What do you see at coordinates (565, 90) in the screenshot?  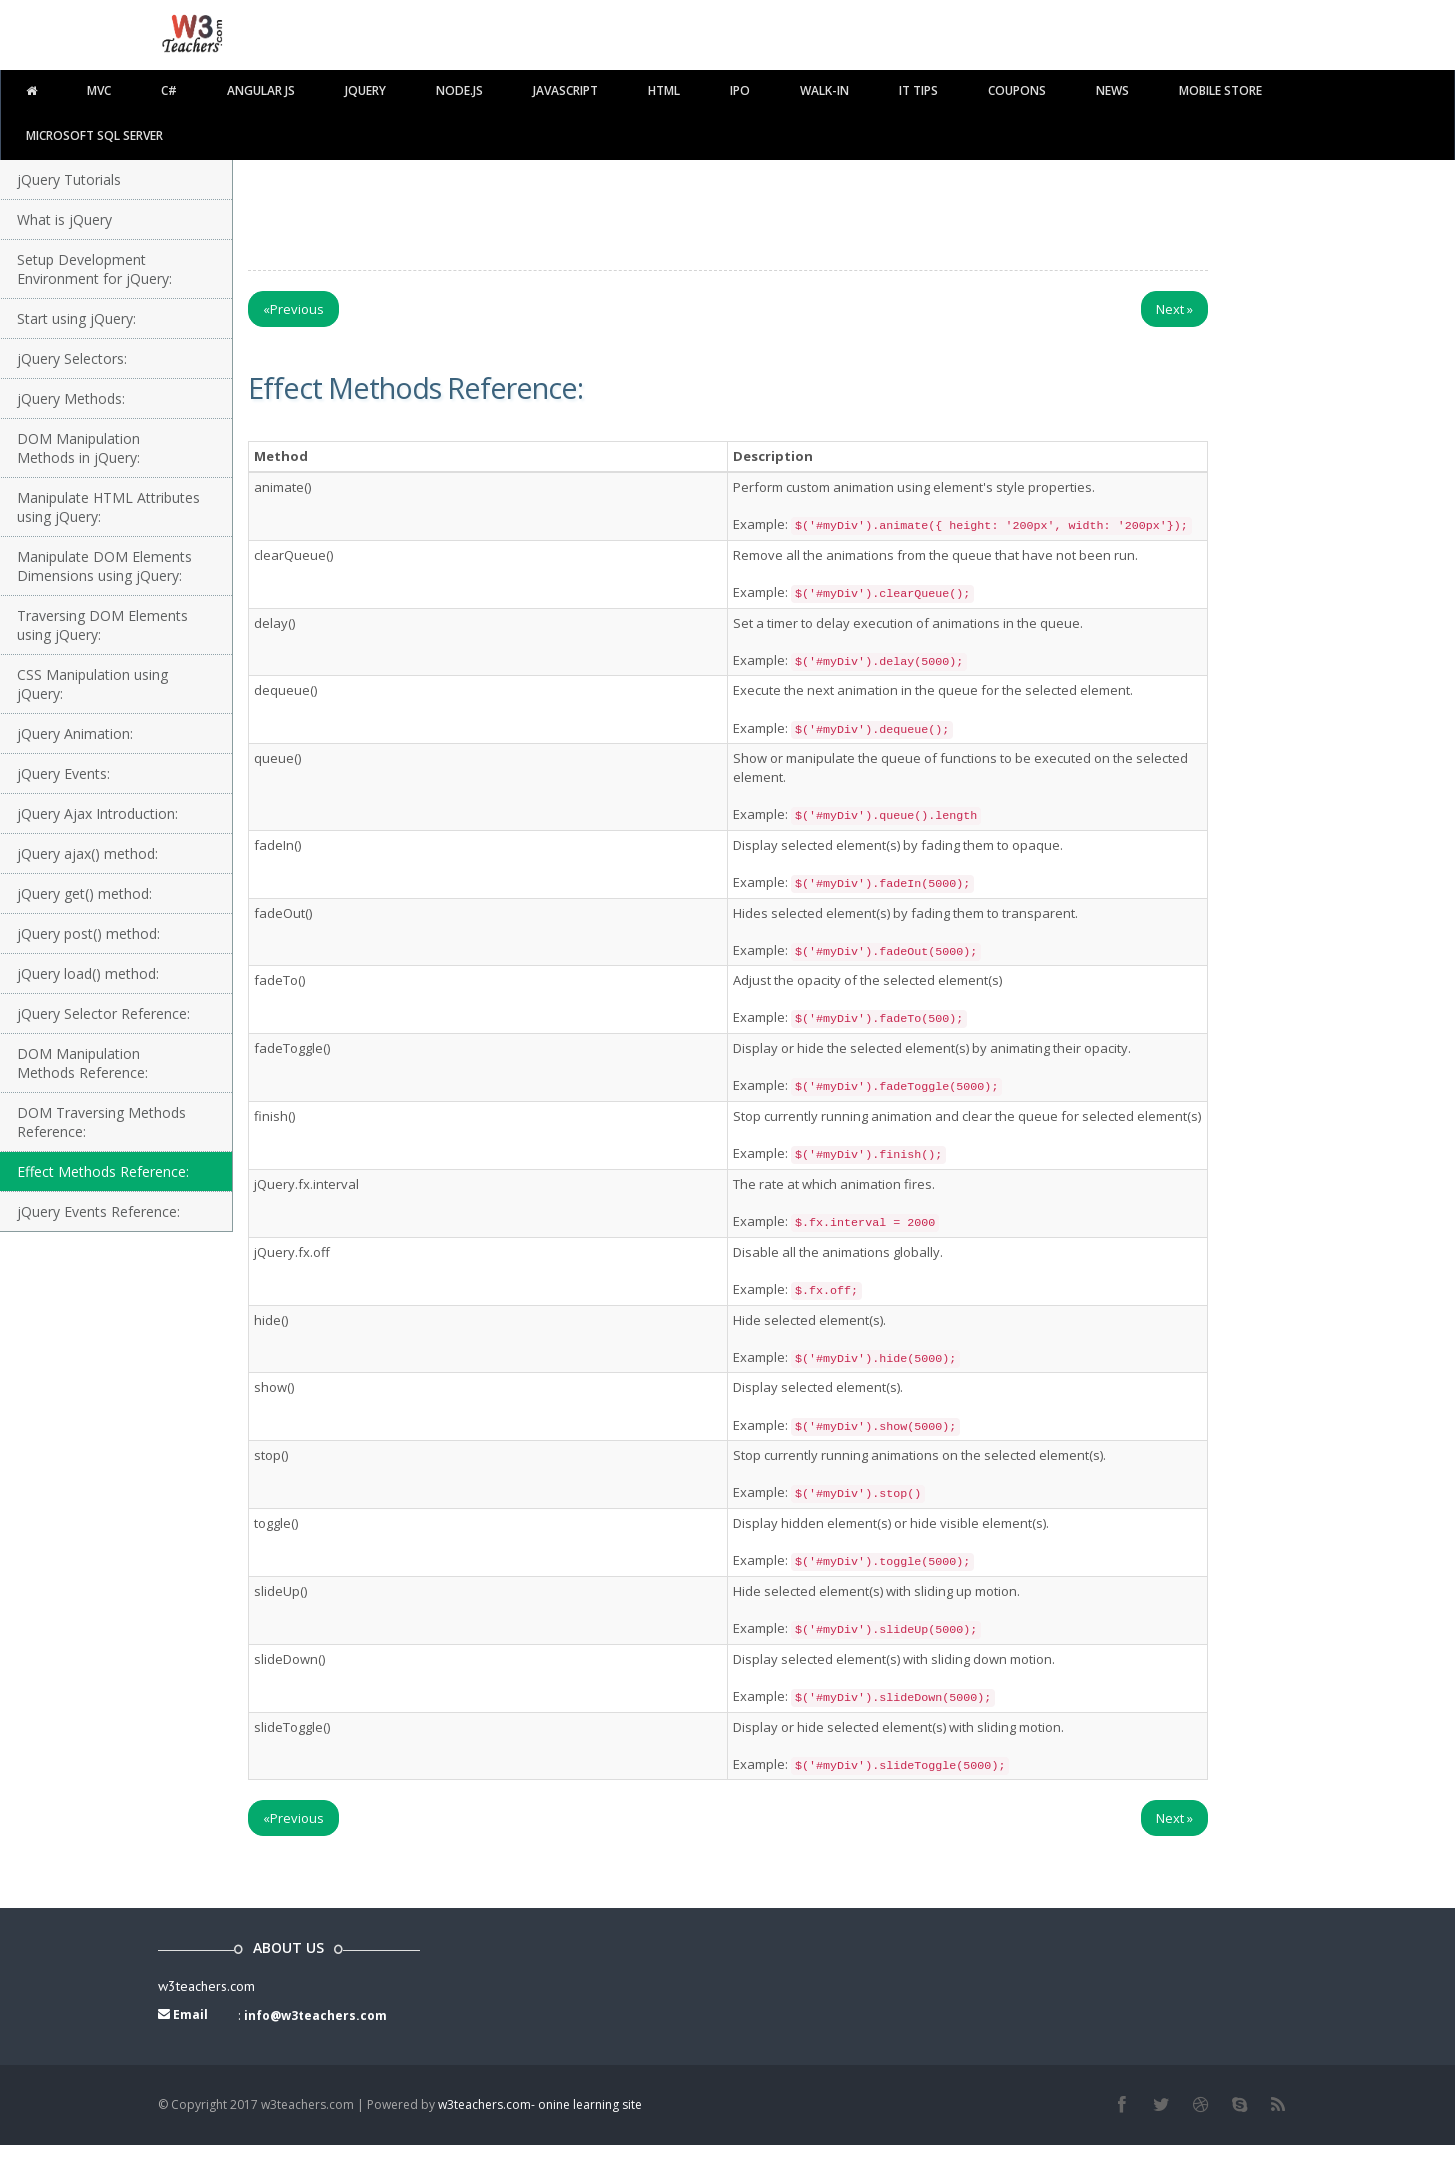 I see `javascript` at bounding box center [565, 90].